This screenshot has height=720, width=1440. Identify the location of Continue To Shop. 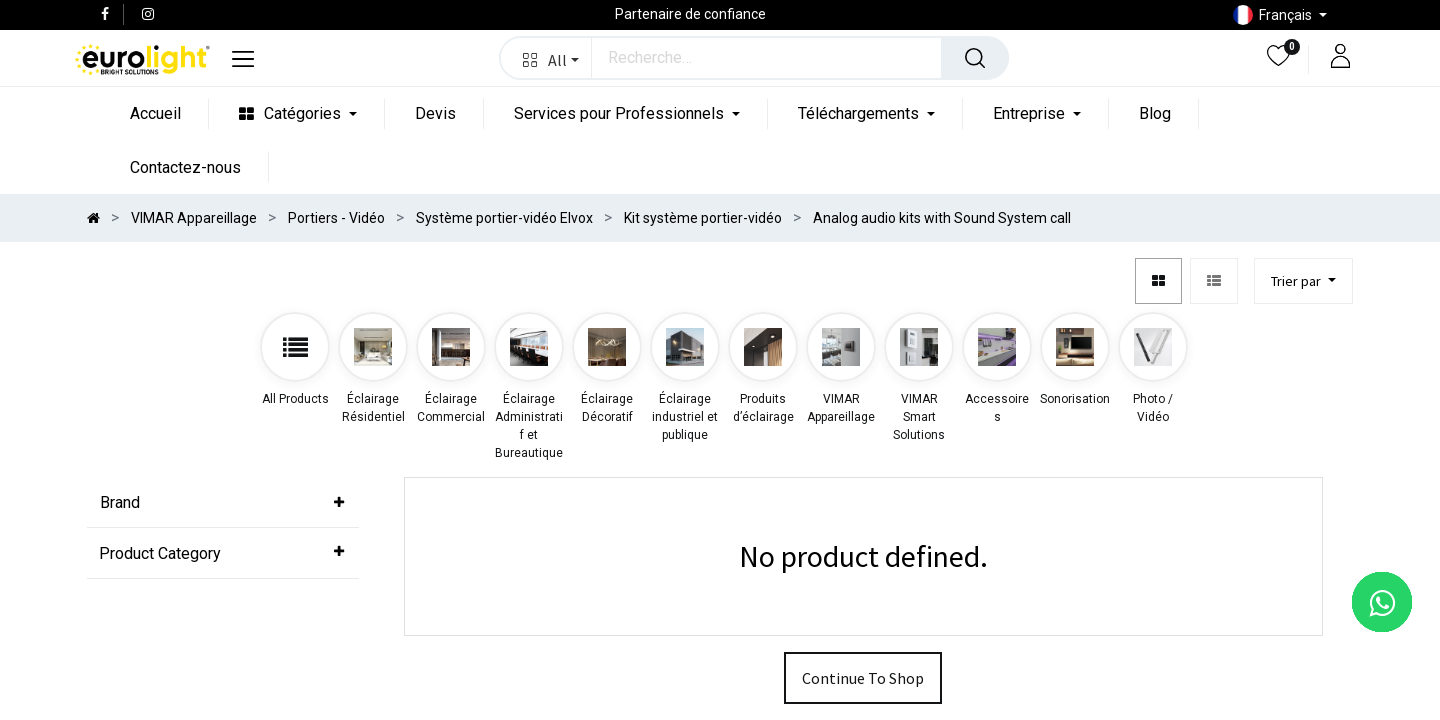
(863, 678).